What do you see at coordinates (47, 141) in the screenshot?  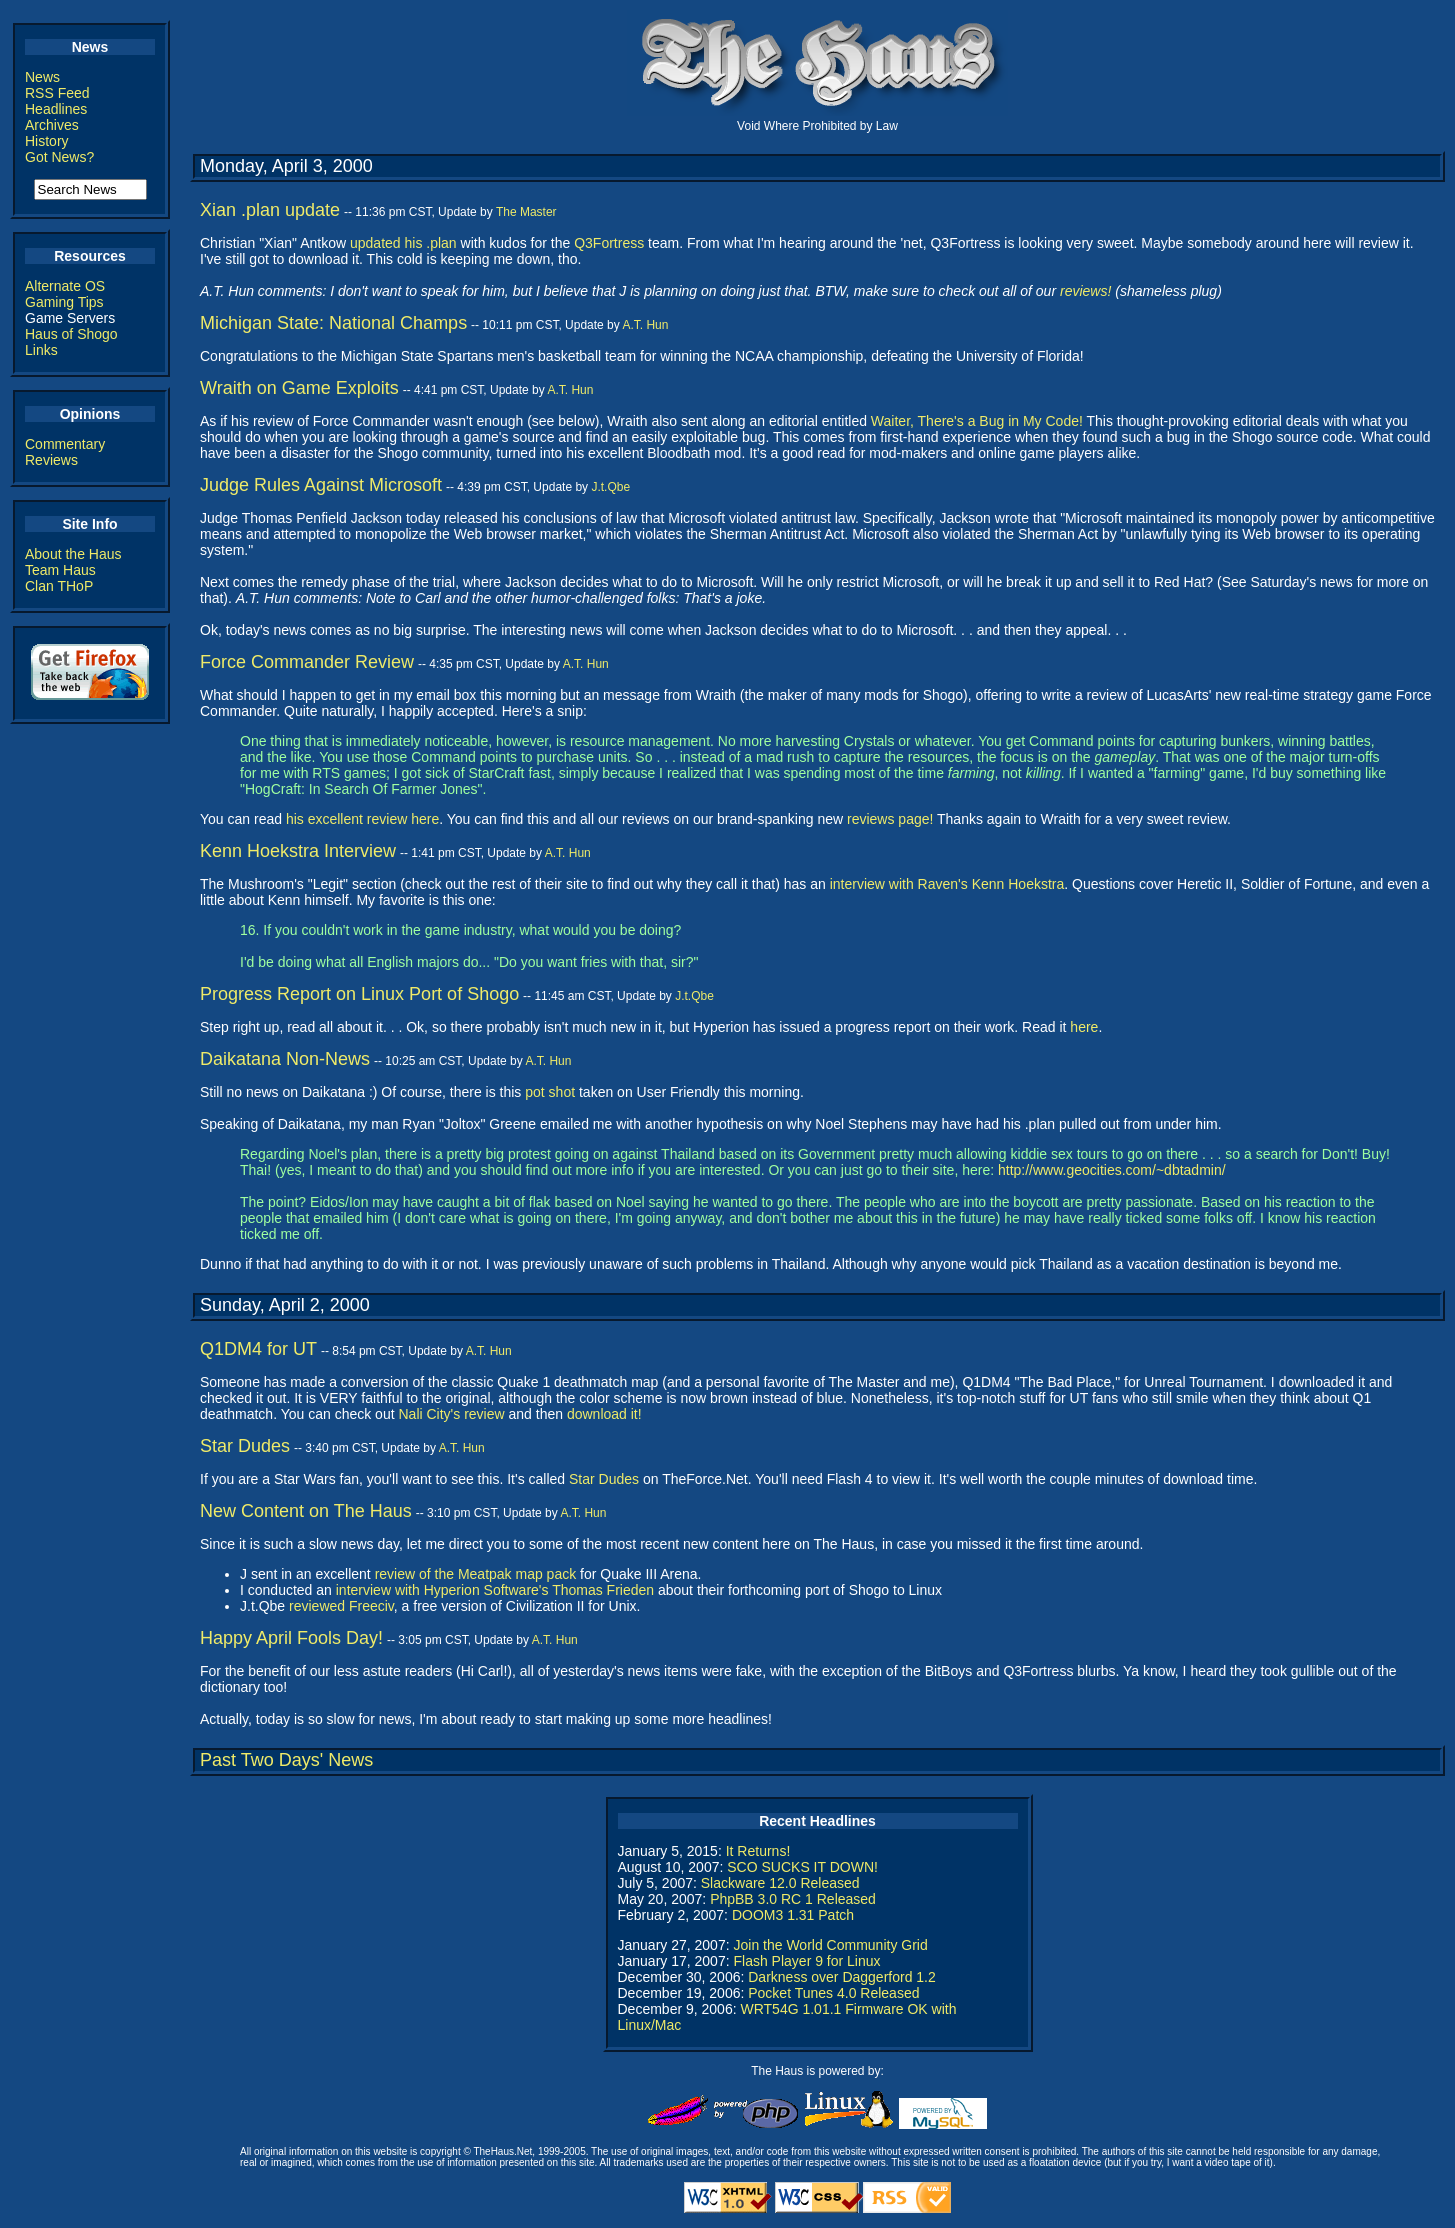 I see `History` at bounding box center [47, 141].